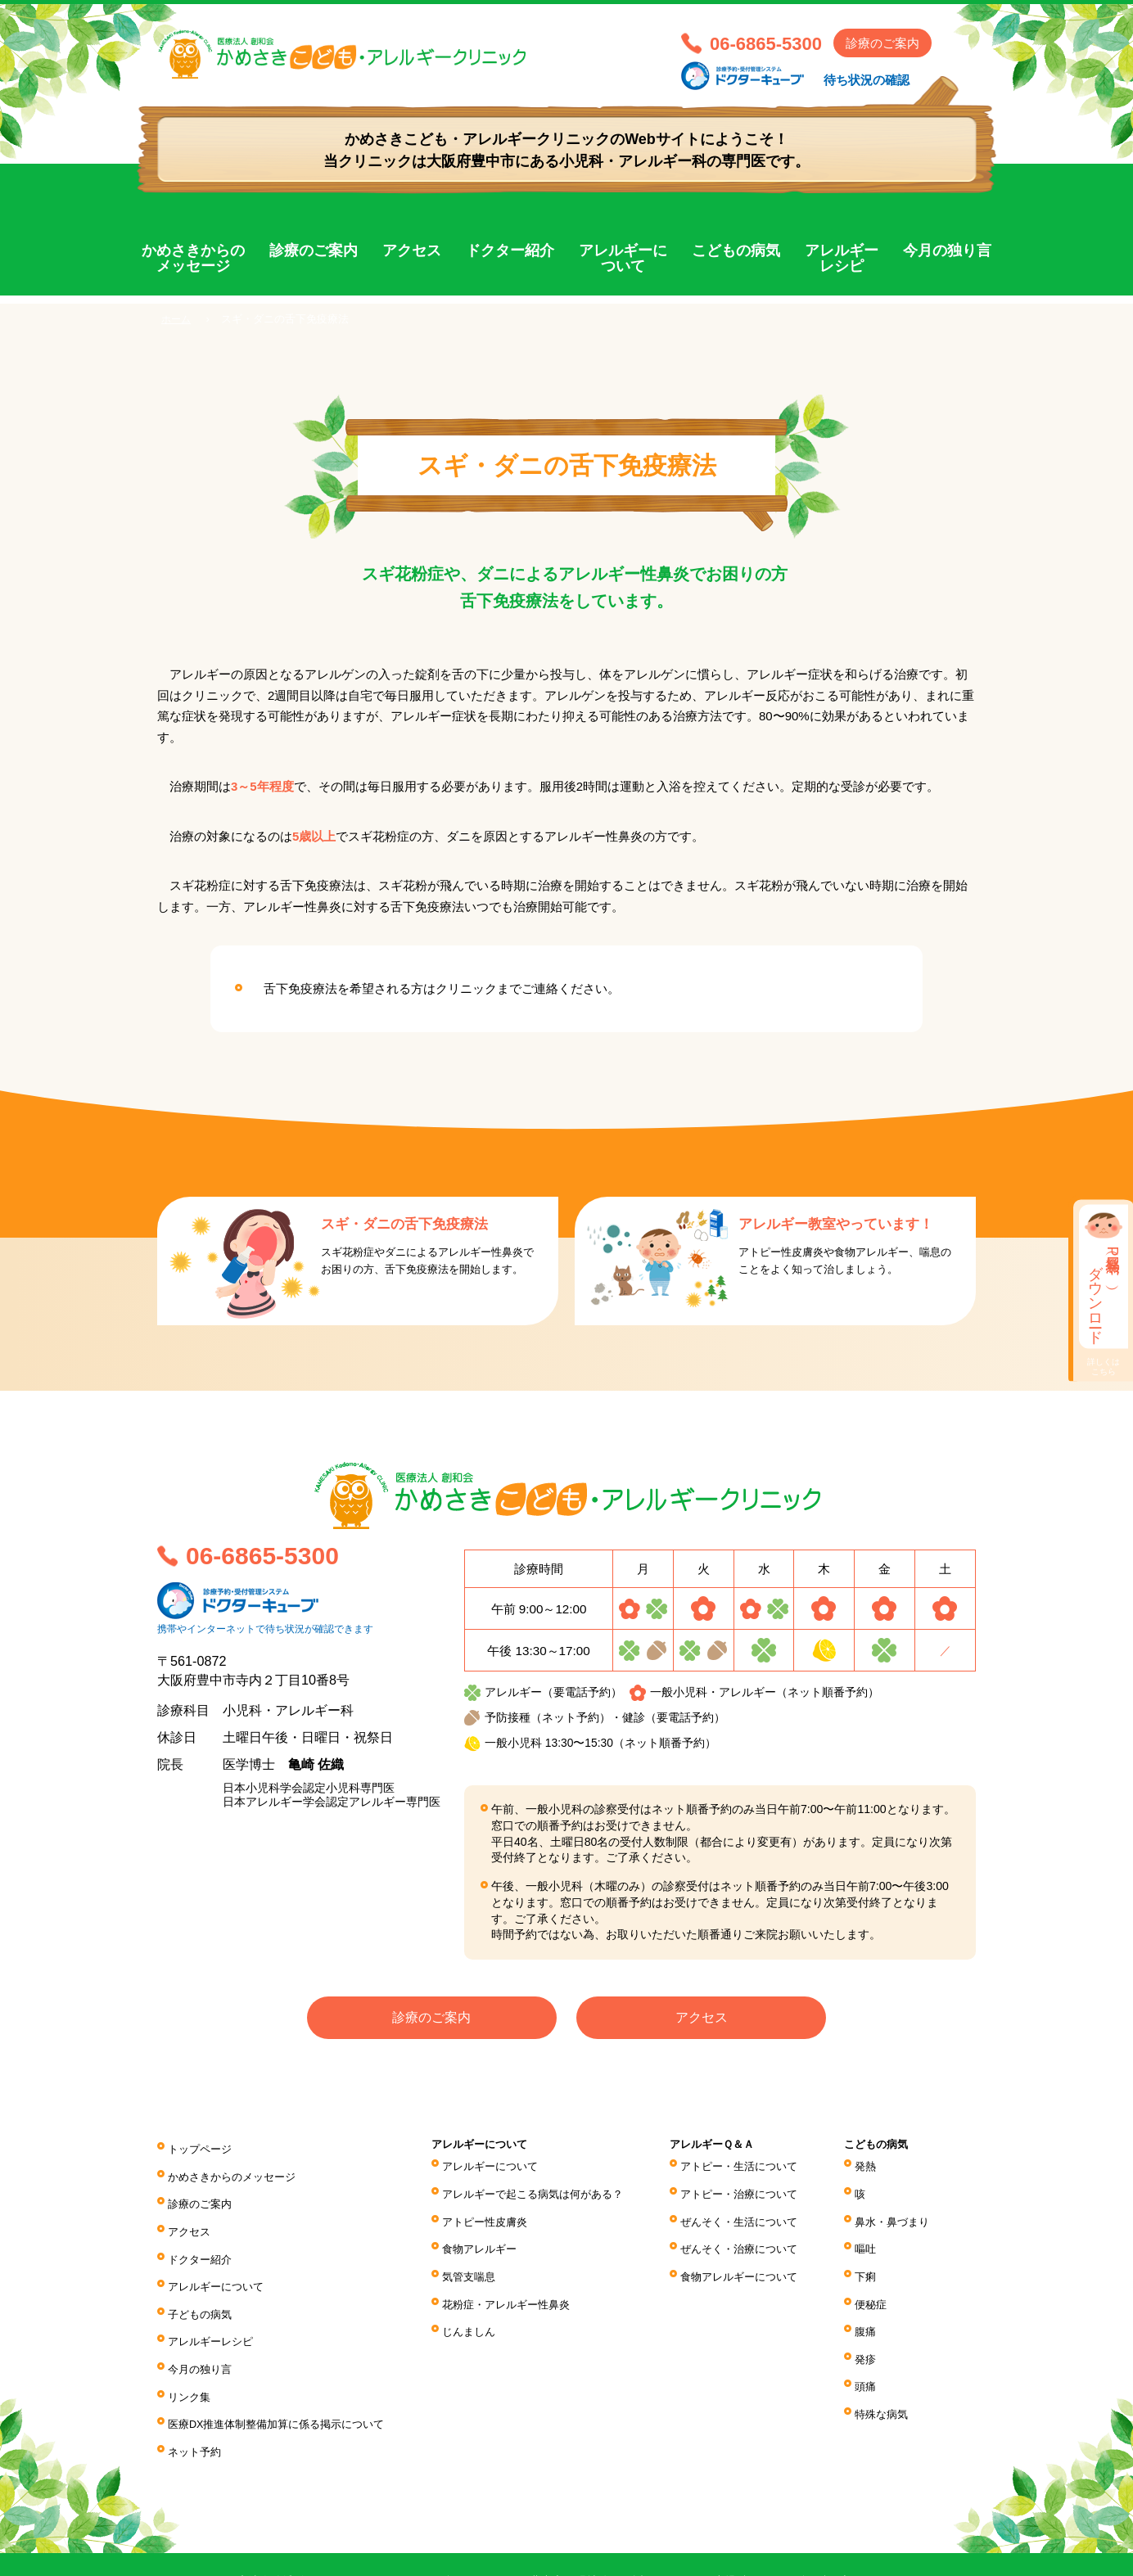 The height and width of the screenshot is (2576, 1133). Describe the element at coordinates (867, 80) in the screenshot. I see `待ち状況の確認` at that location.